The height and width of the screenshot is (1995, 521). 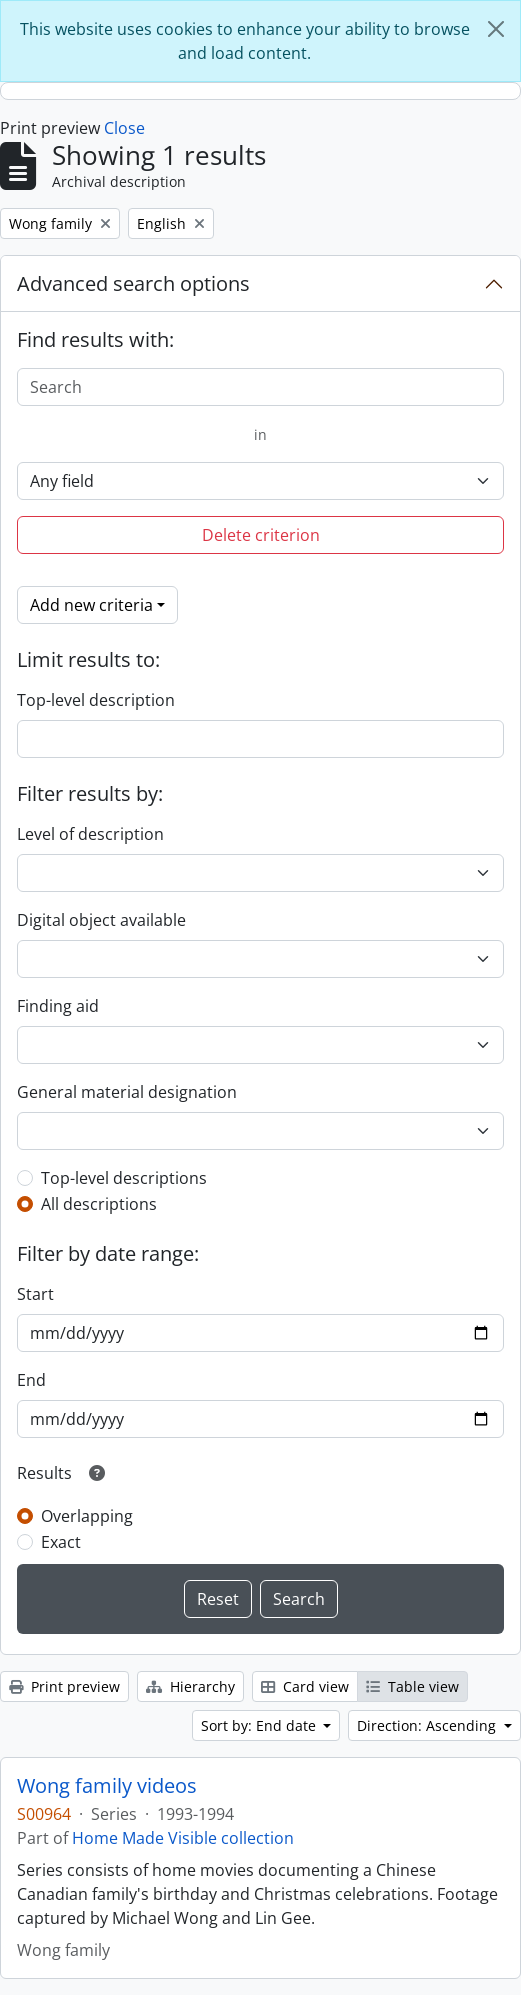 What do you see at coordinates (428, 1725) in the screenshot?
I see `Direction: Ascending` at bounding box center [428, 1725].